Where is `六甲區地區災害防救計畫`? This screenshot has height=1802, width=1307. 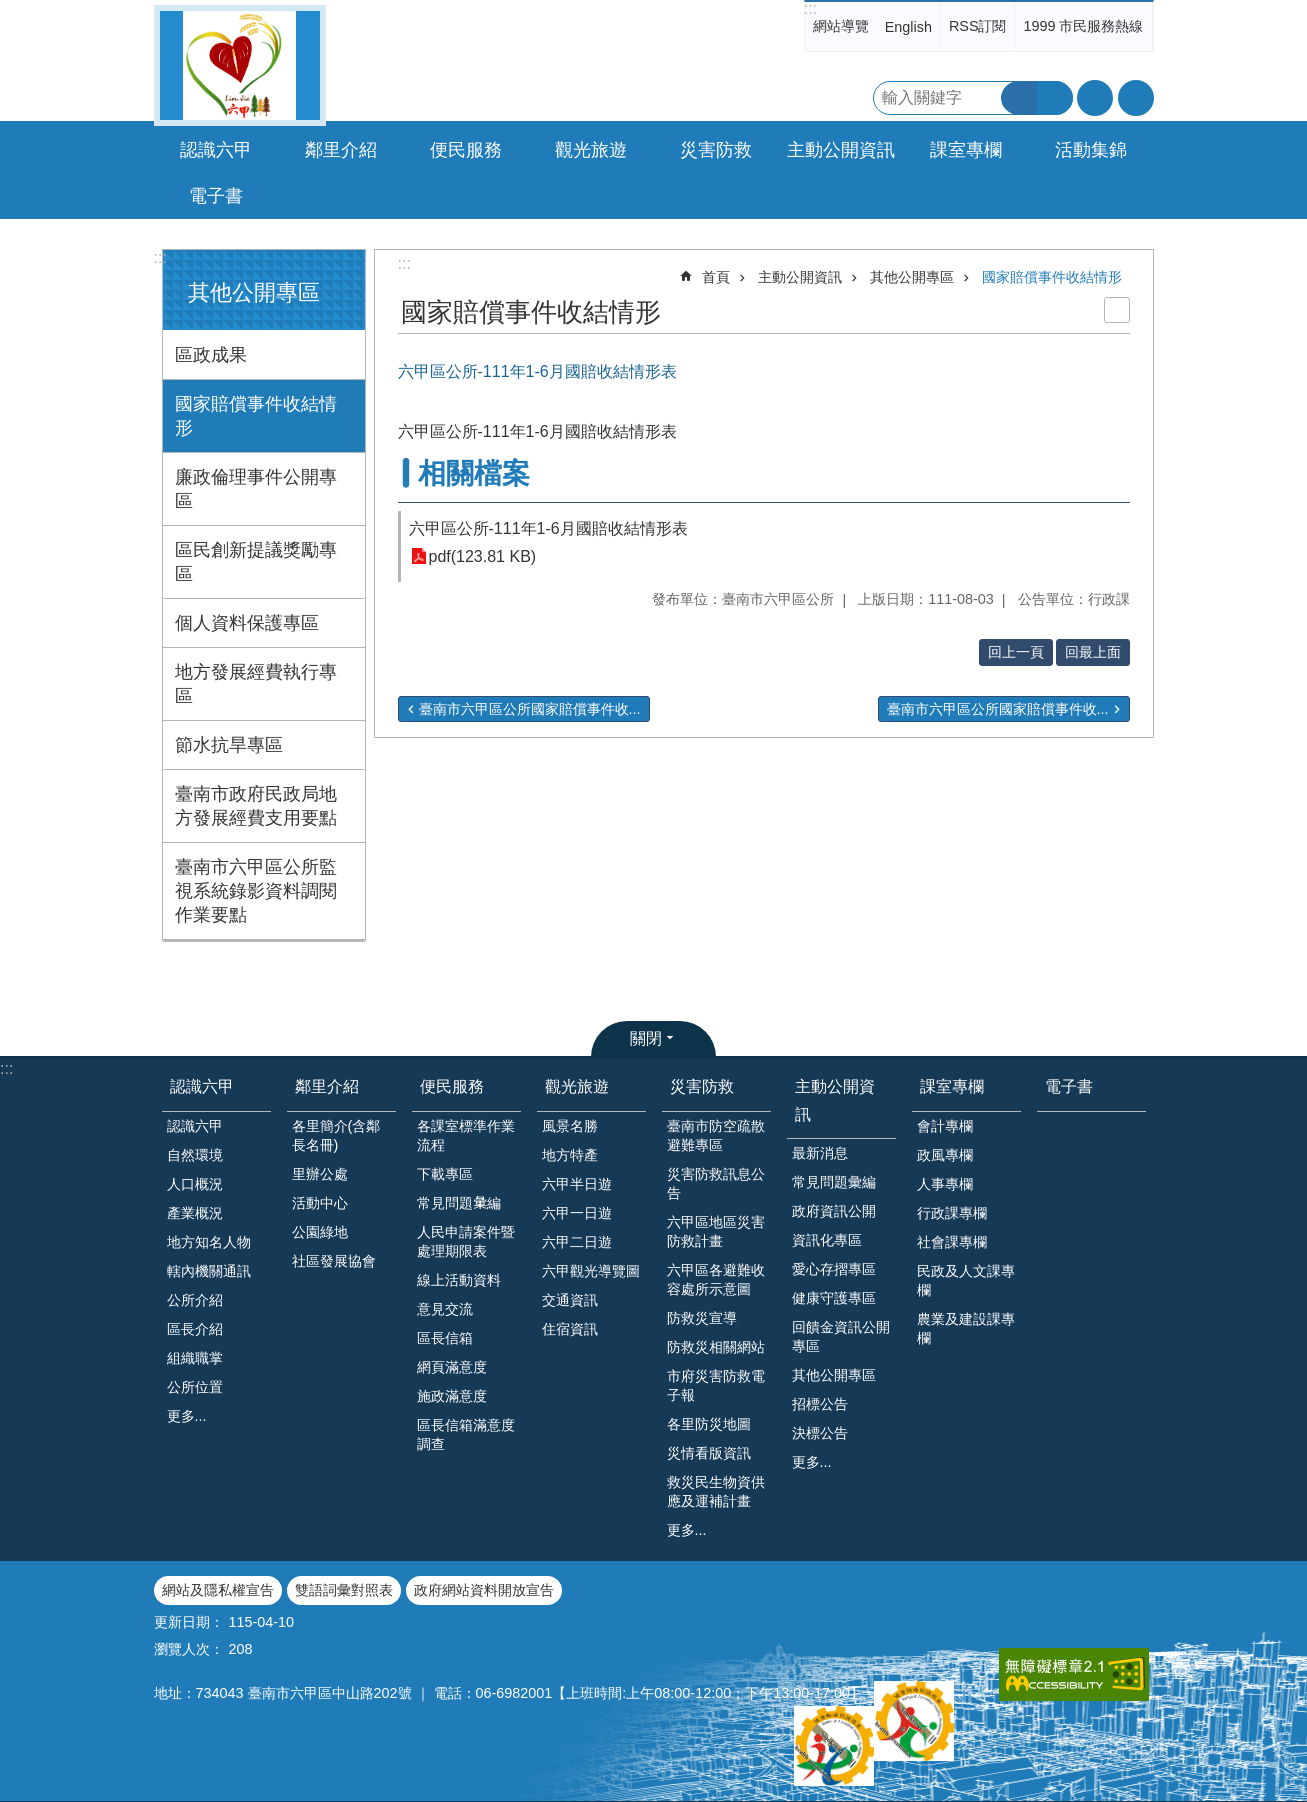
六甲區地區災害防救計畫 is located at coordinates (716, 1231).